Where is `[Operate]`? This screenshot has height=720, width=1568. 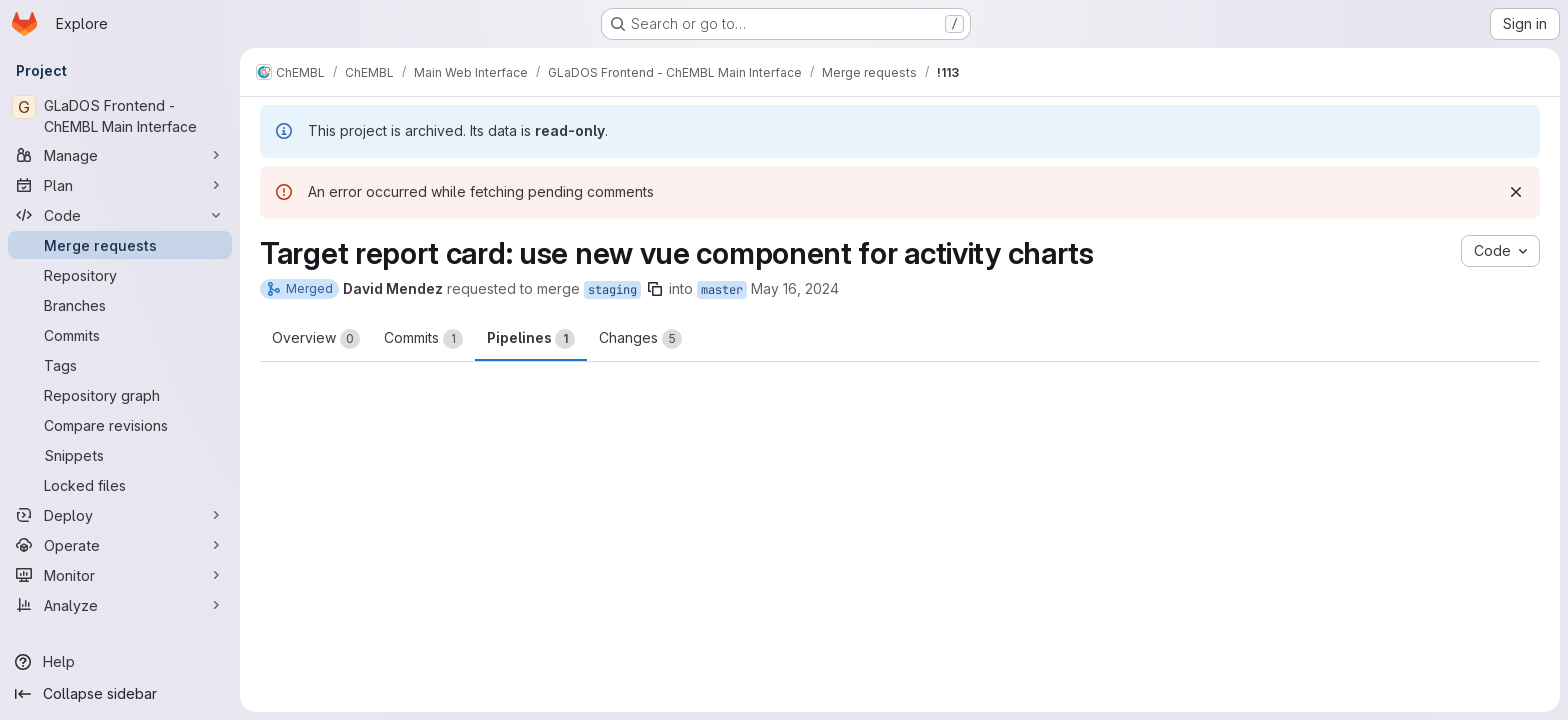 [Operate] is located at coordinates (120, 545).